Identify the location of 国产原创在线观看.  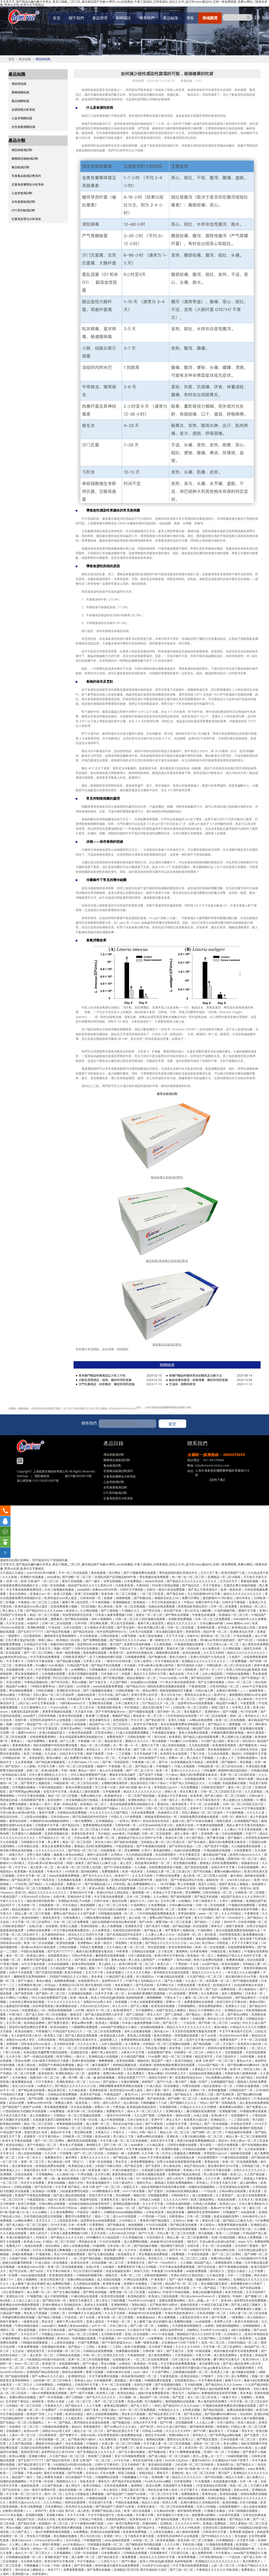
(197, 1867).